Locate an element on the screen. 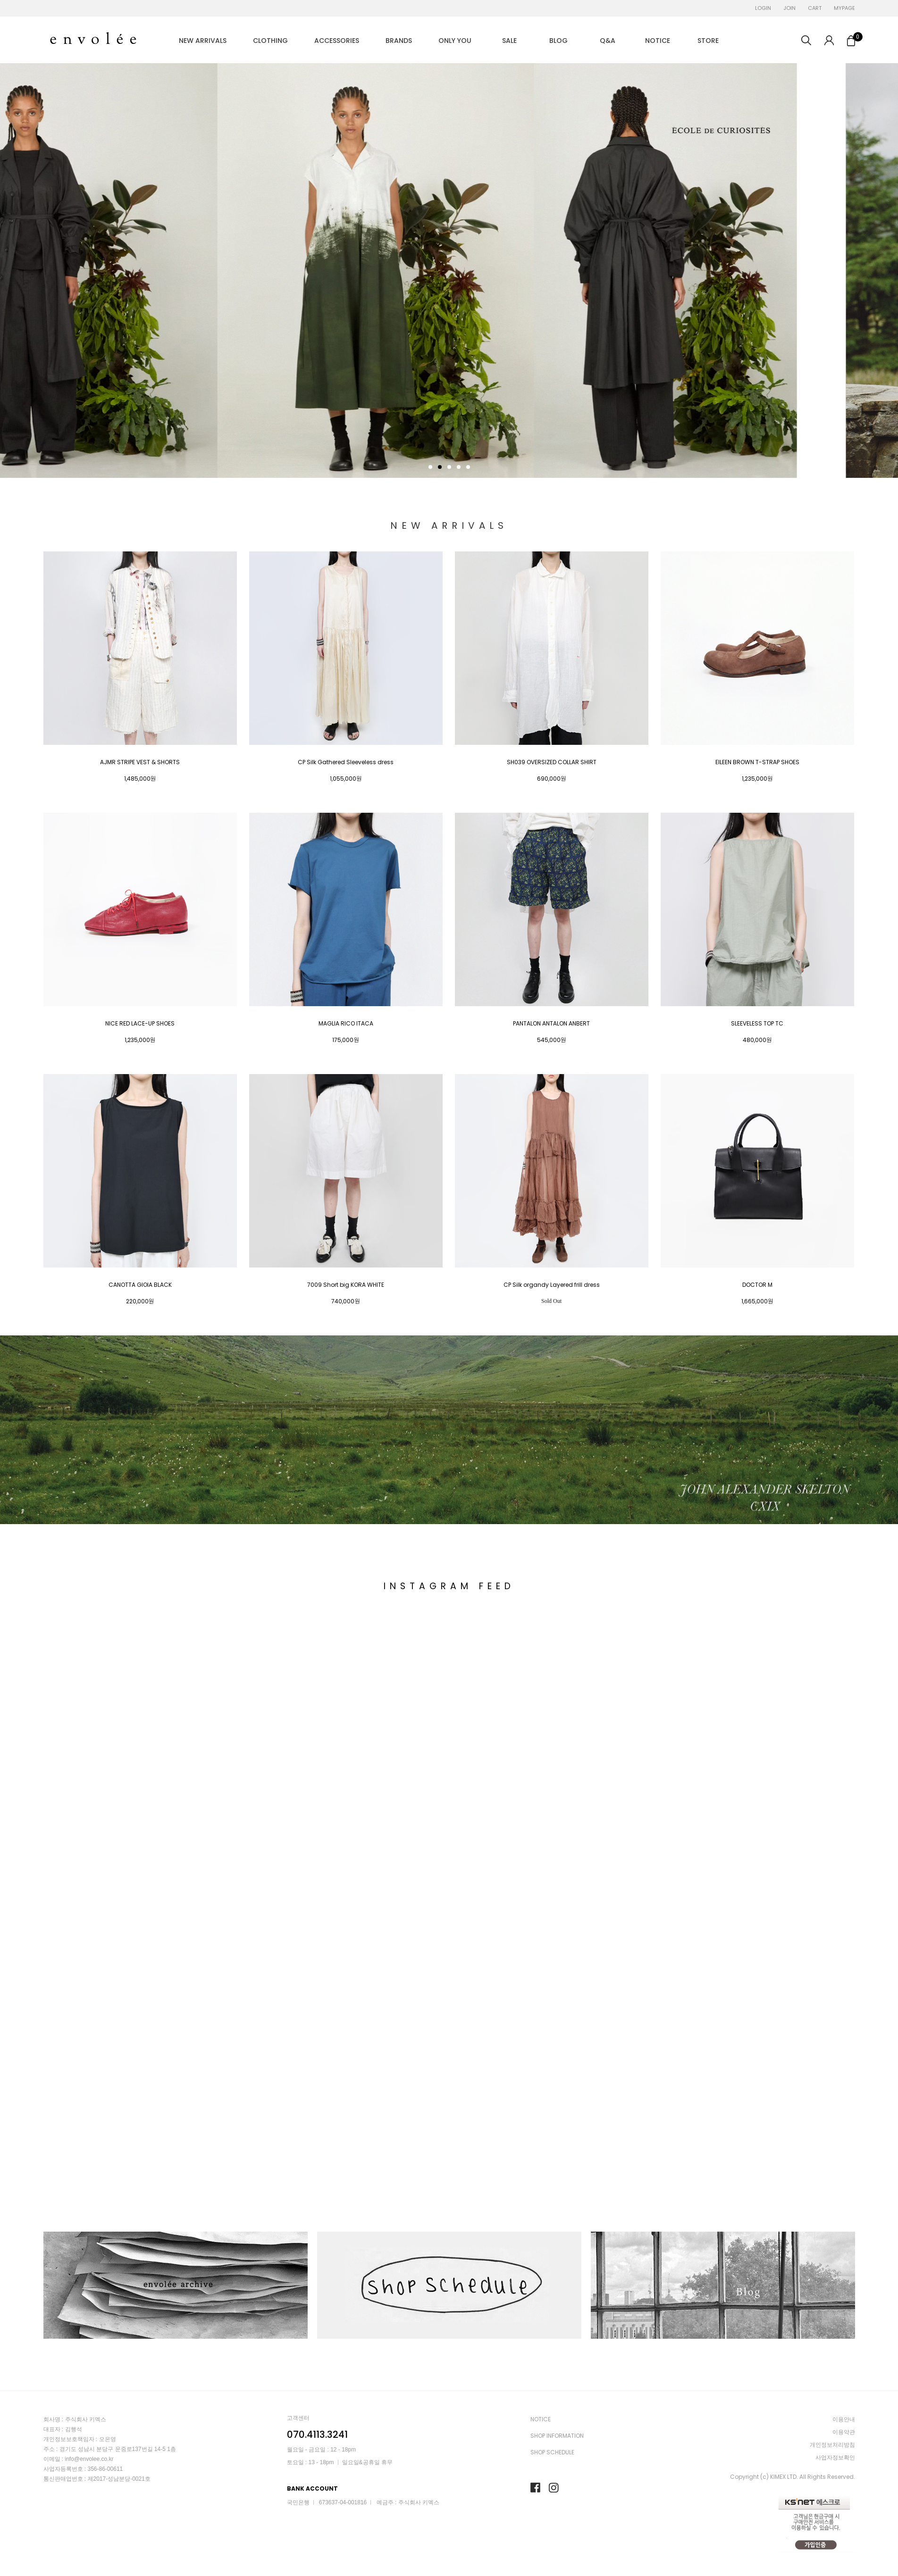 The image size is (898, 2576). EILEEN BROWN T-STRAP SHOES is located at coordinates (757, 762).